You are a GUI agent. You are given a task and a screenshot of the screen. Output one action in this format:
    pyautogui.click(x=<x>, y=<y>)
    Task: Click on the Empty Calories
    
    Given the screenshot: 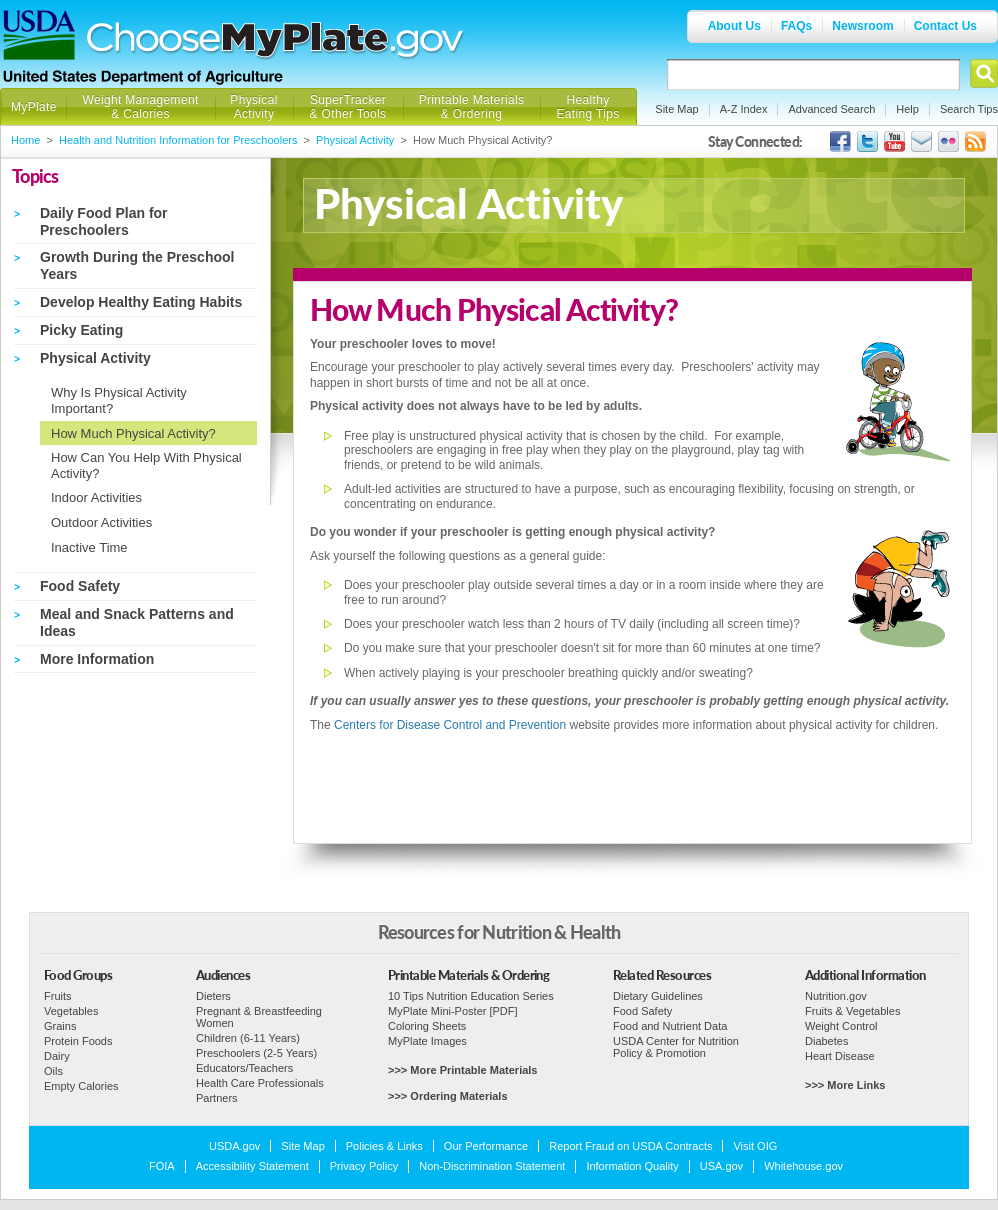 What is the action you would take?
    pyautogui.click(x=81, y=1086)
    